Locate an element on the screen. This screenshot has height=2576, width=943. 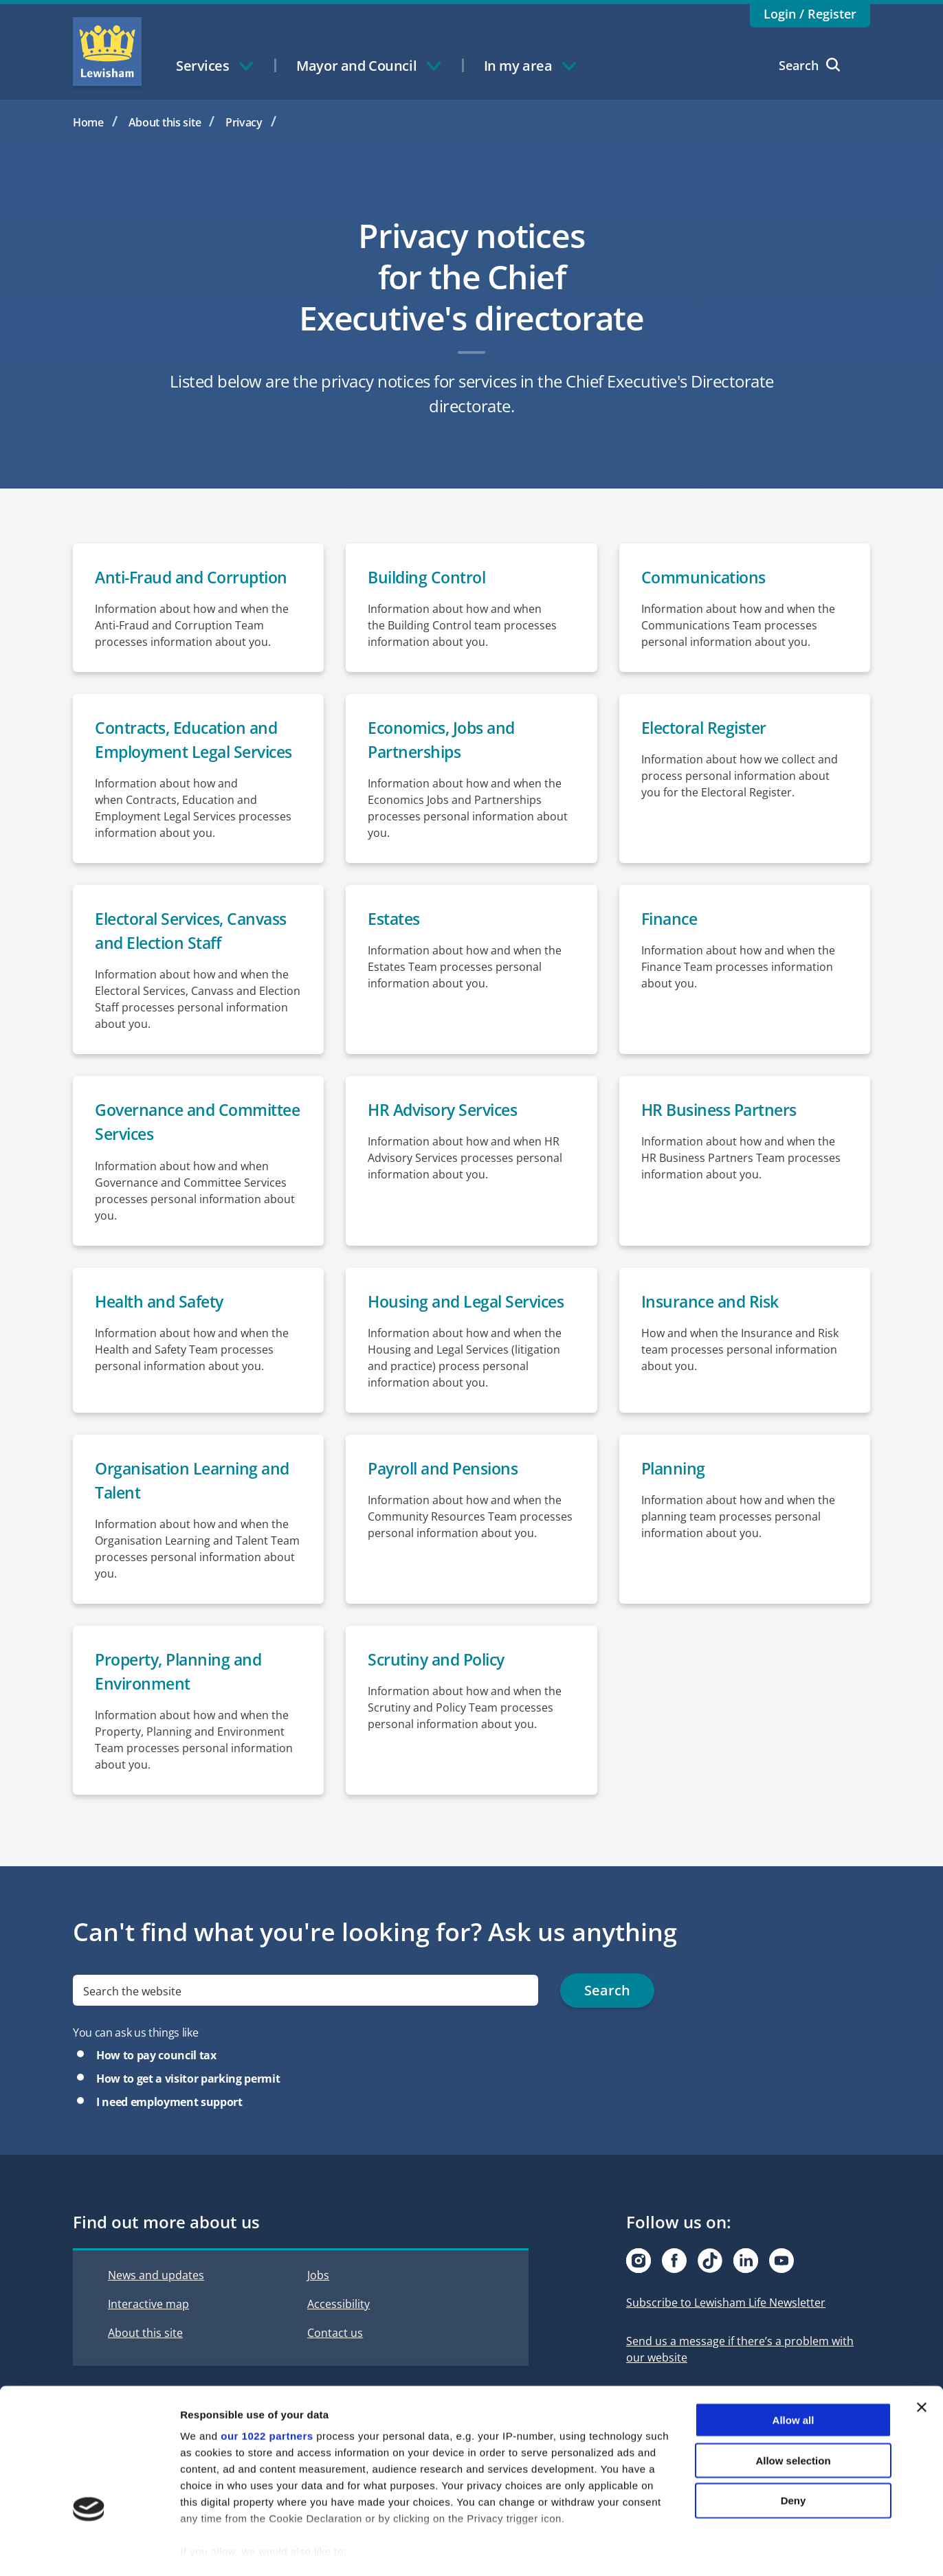
Home is located at coordinates (88, 122).